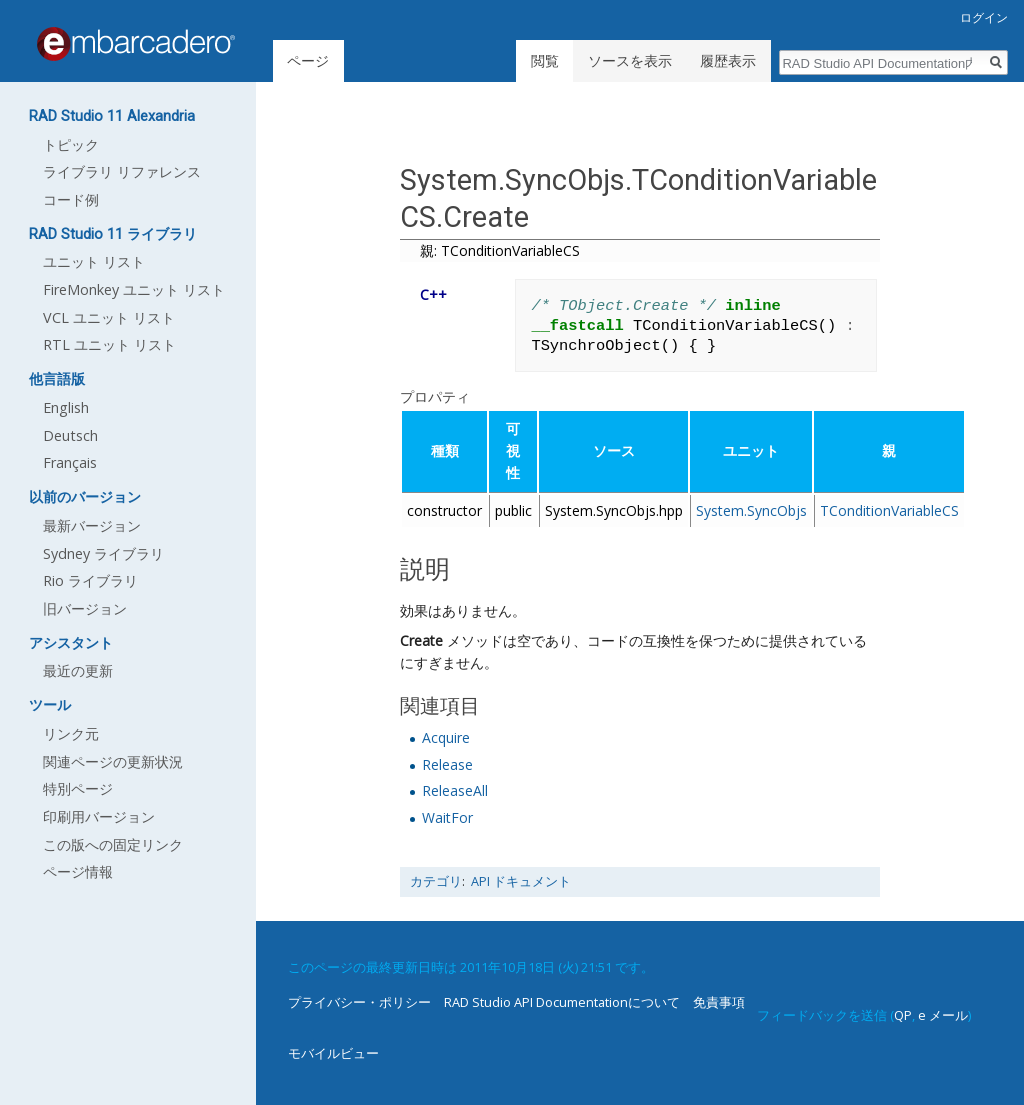 Image resolution: width=1024 pixels, height=1105 pixels. What do you see at coordinates (78, 871) in the screenshot?
I see `ページ情報` at bounding box center [78, 871].